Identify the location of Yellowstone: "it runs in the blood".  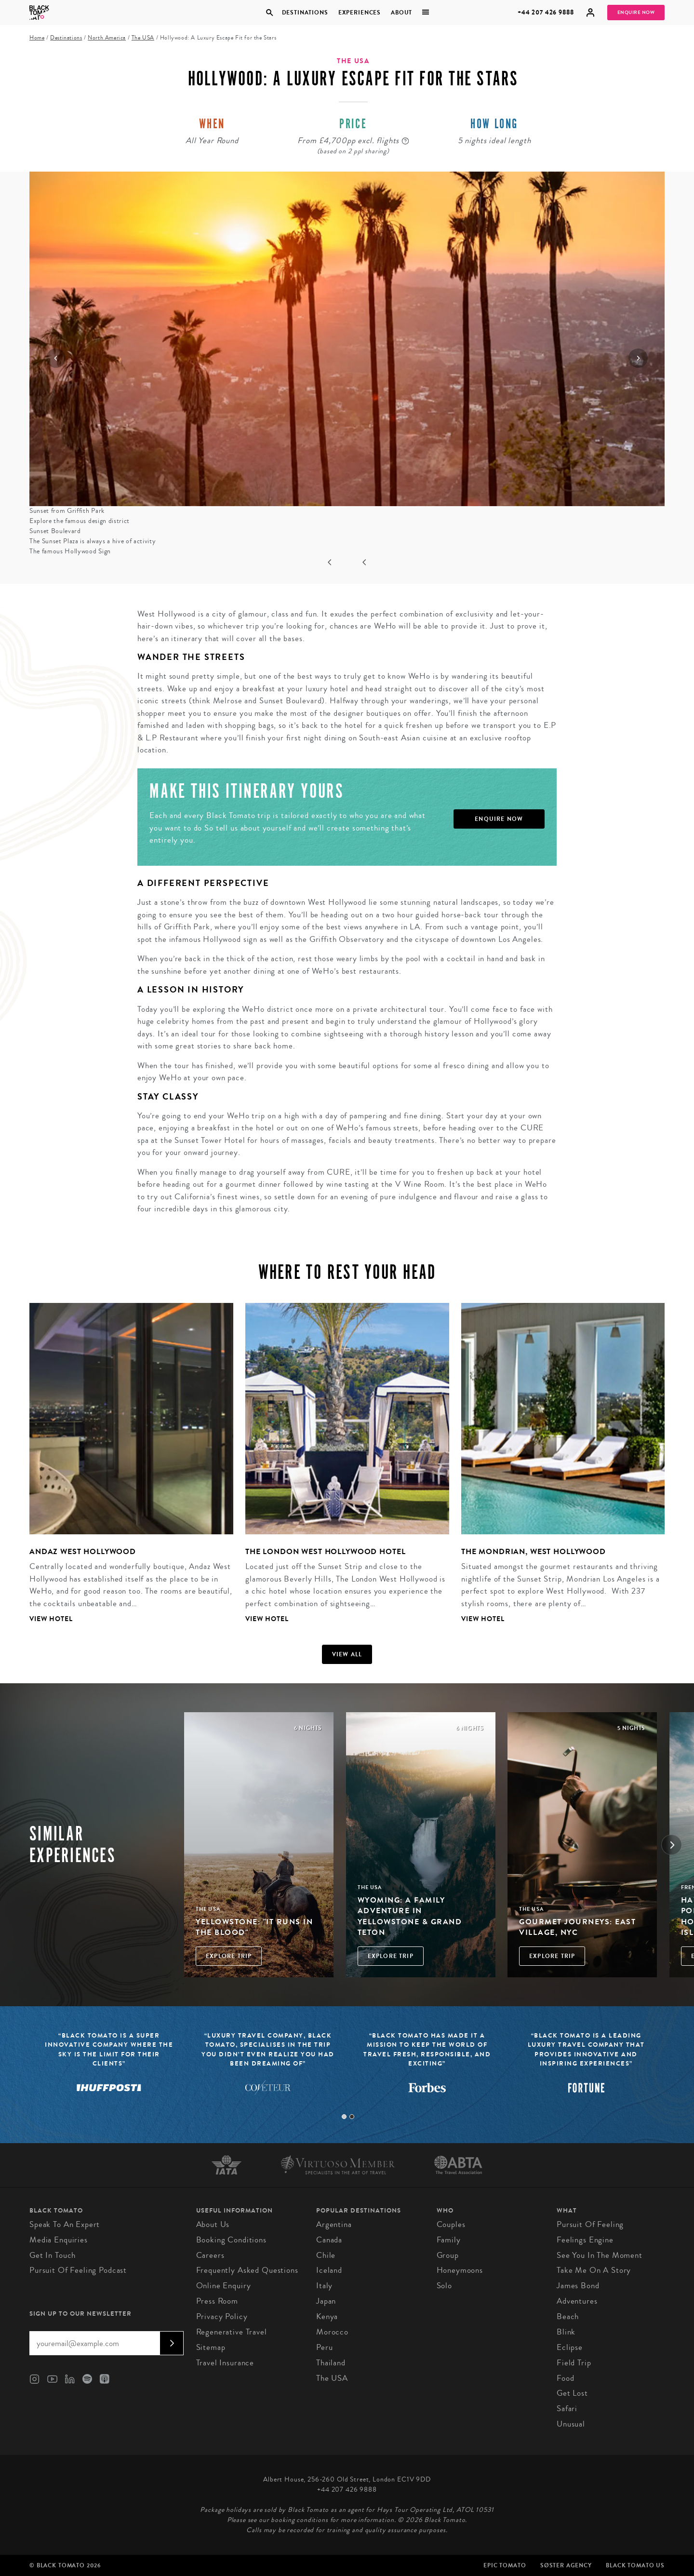
(254, 1927).